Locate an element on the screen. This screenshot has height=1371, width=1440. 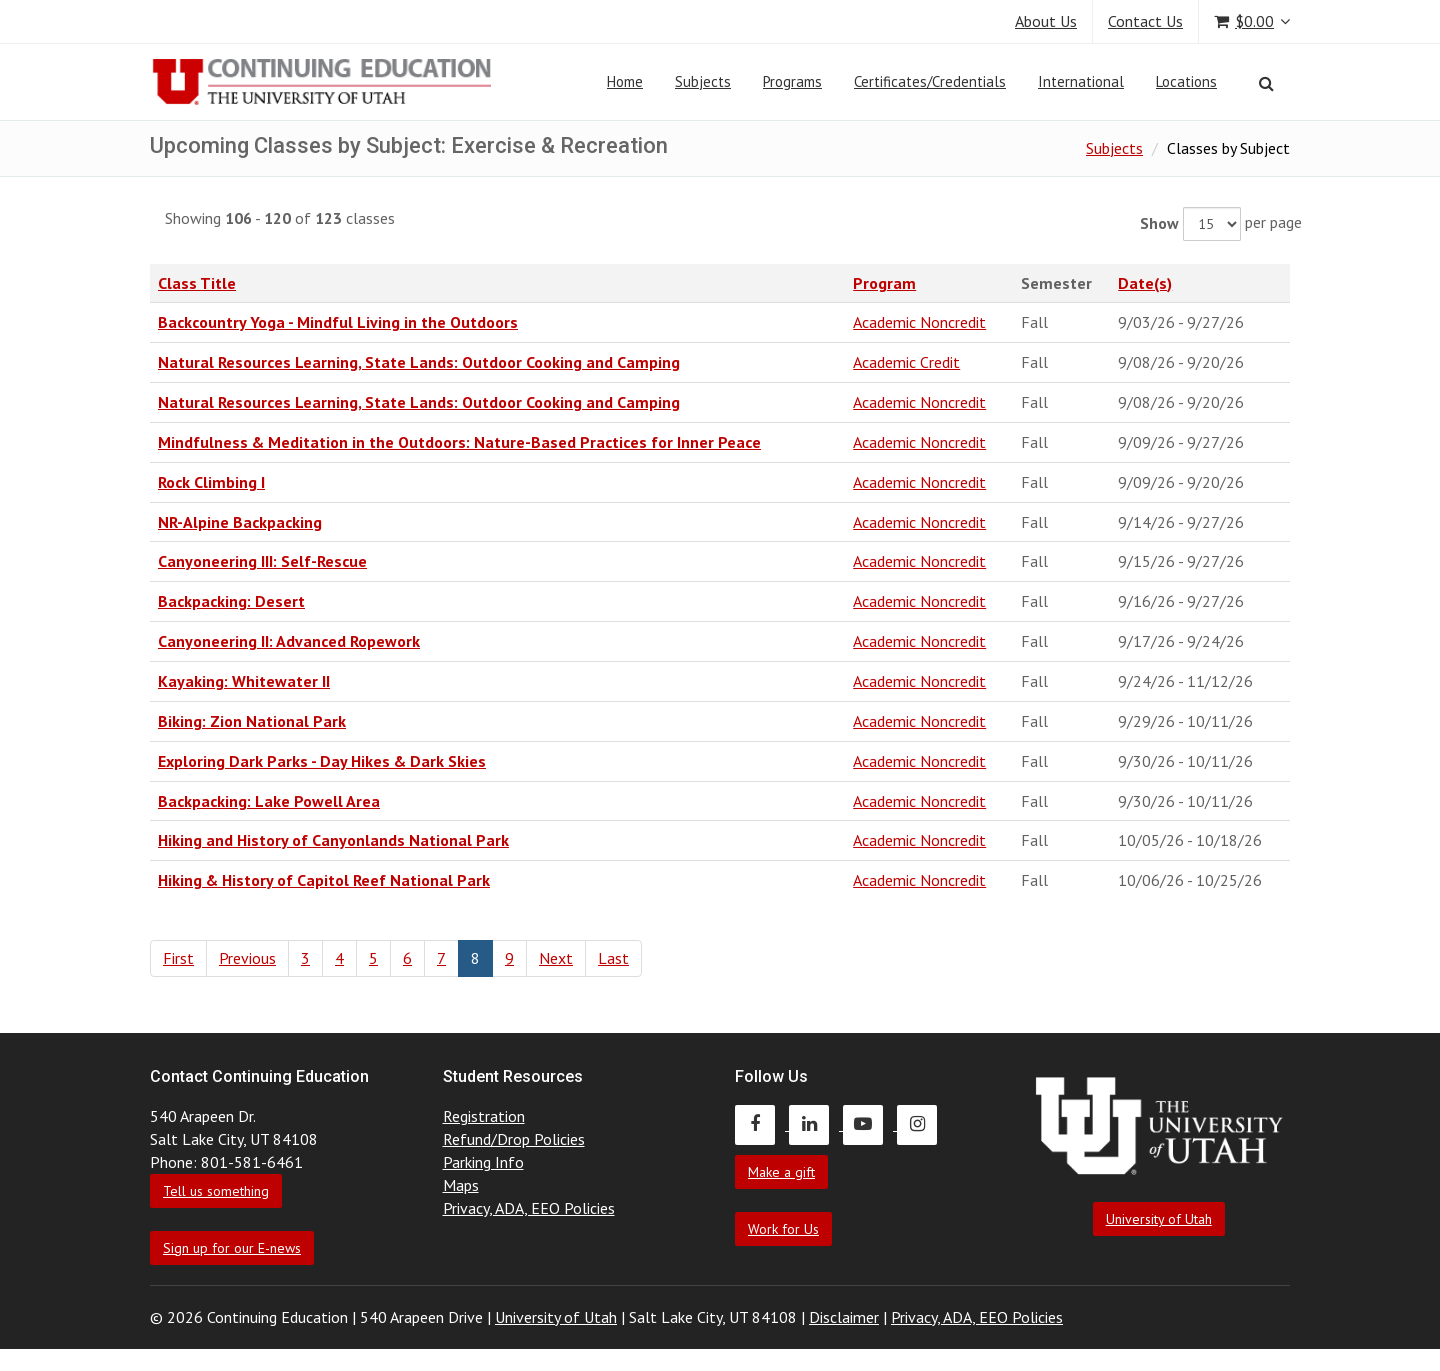
Home is located at coordinates (625, 81).